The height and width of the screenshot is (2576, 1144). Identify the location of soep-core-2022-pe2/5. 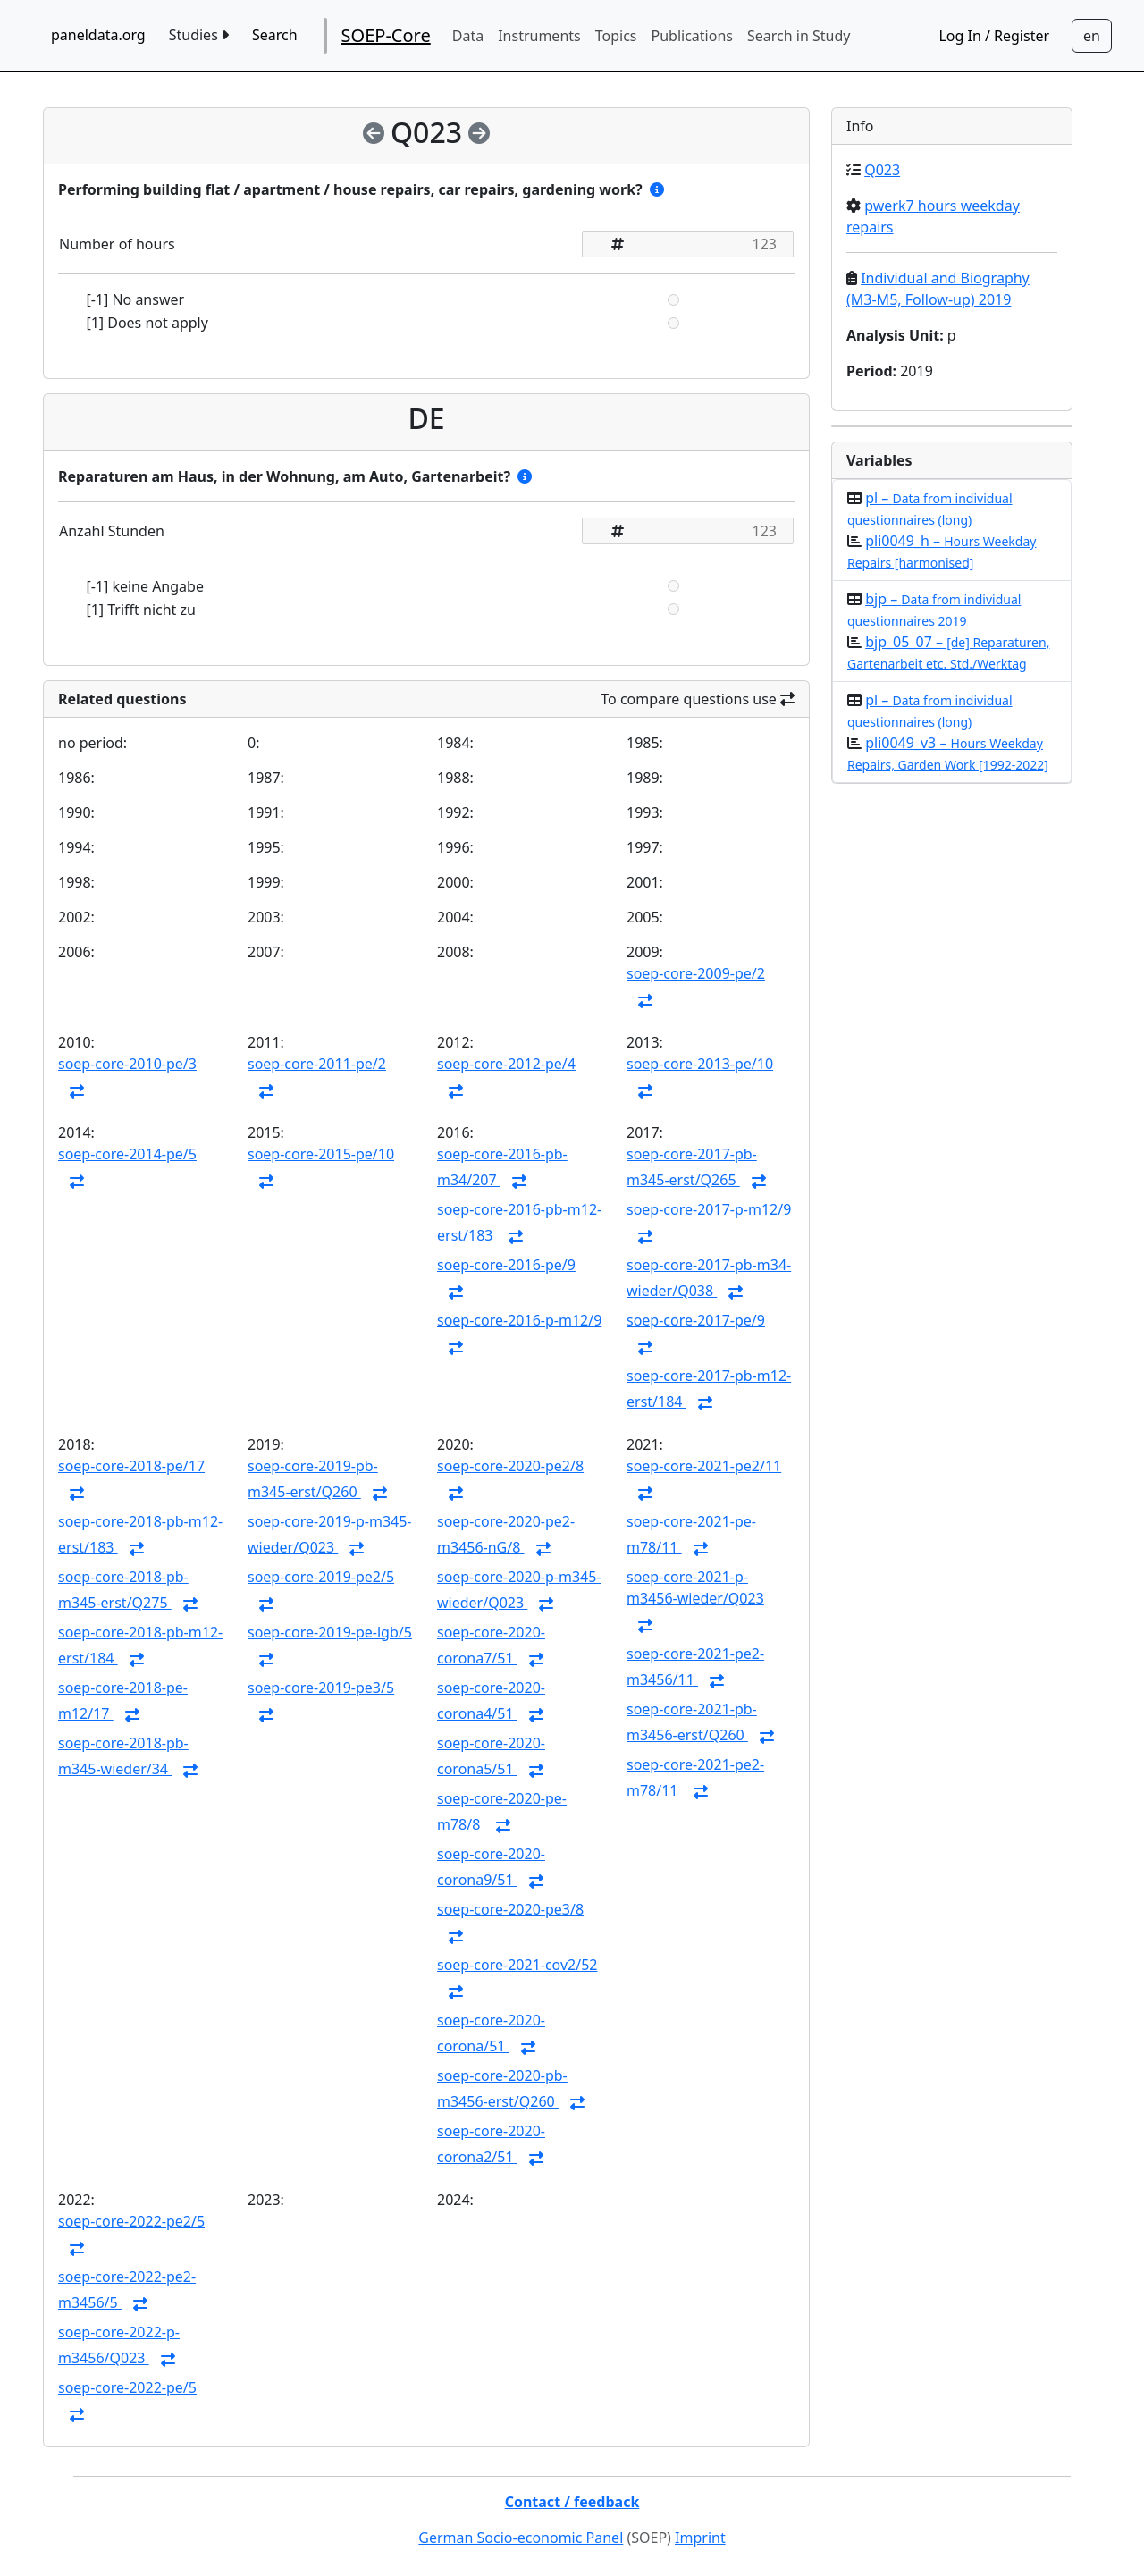
(131, 2221).